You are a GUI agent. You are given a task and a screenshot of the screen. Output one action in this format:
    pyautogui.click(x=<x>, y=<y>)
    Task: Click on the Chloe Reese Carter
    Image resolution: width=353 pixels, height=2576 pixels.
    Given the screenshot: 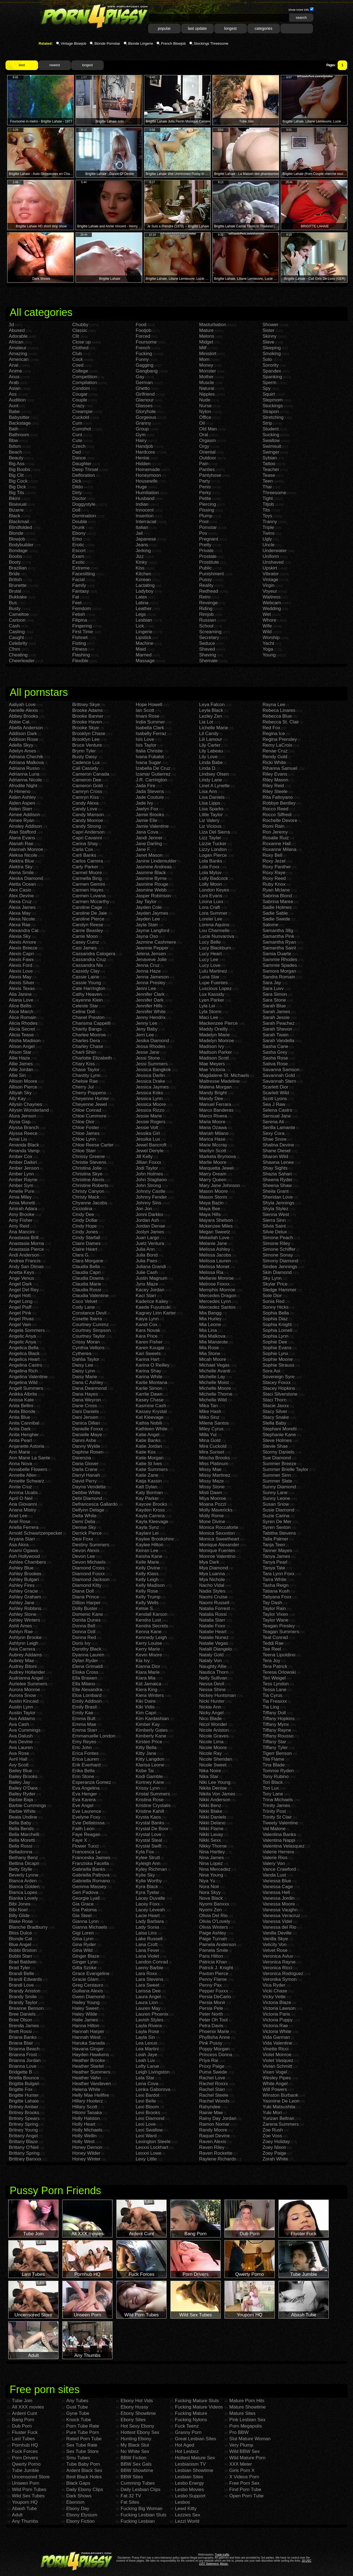 What is the action you would take?
    pyautogui.click(x=93, y=1145)
    